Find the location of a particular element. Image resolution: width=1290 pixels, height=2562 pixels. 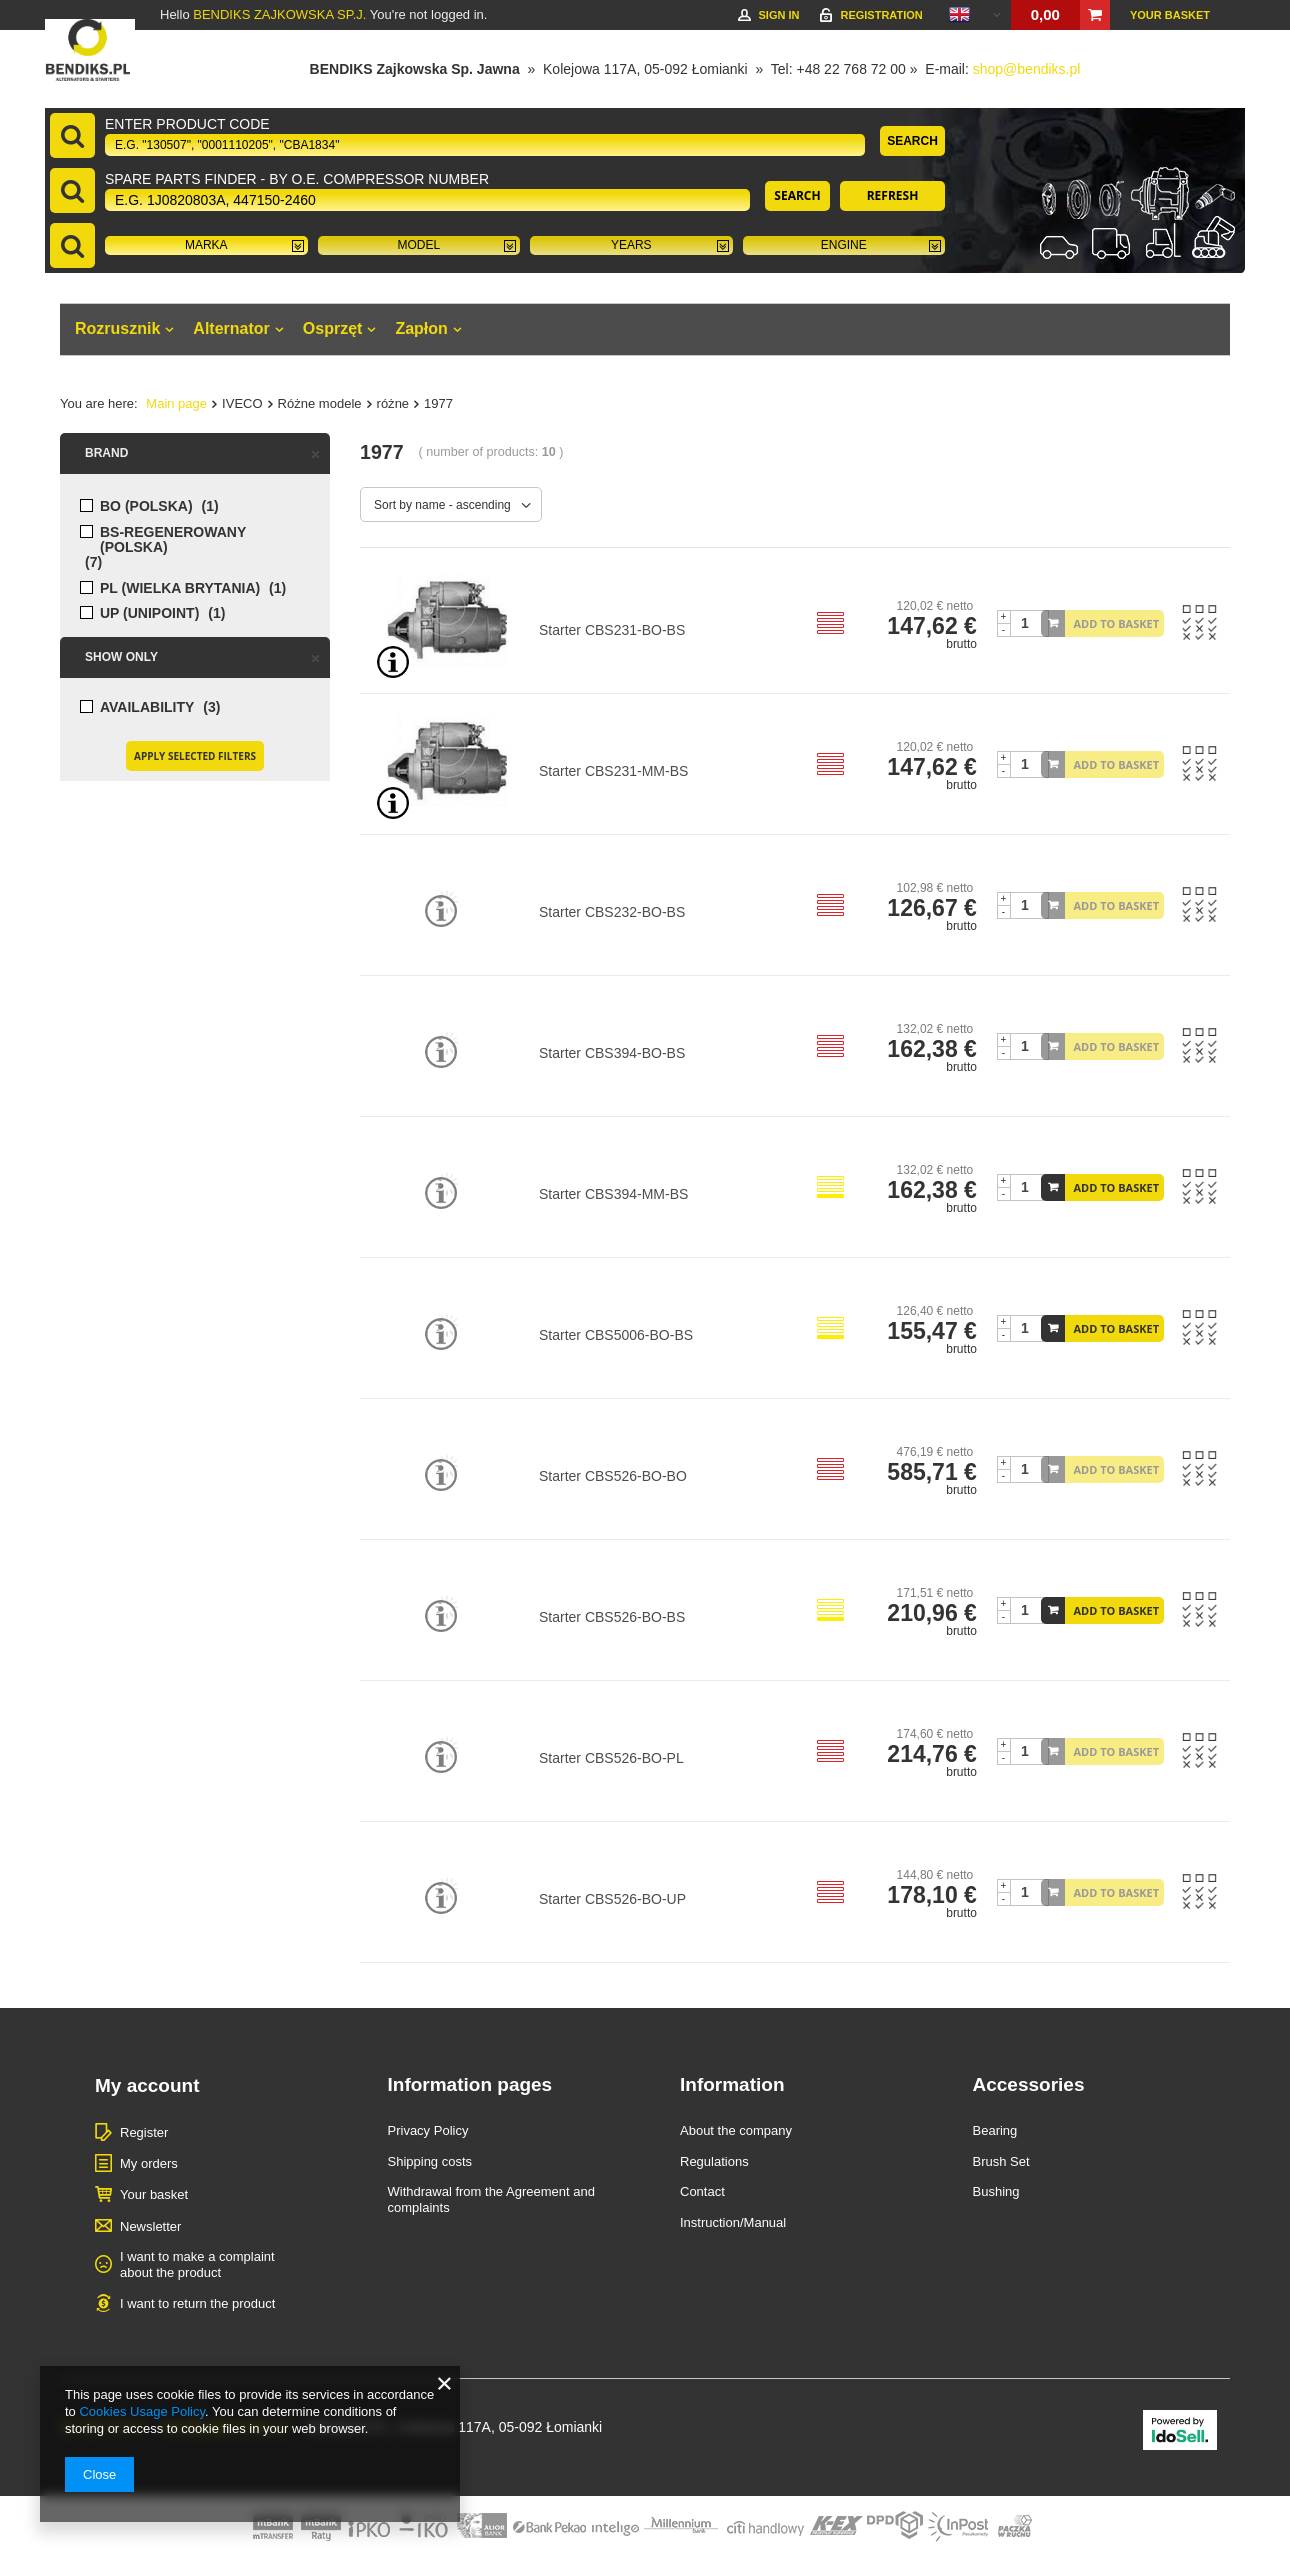

Cookies Usage Policy is located at coordinates (141, 2411).